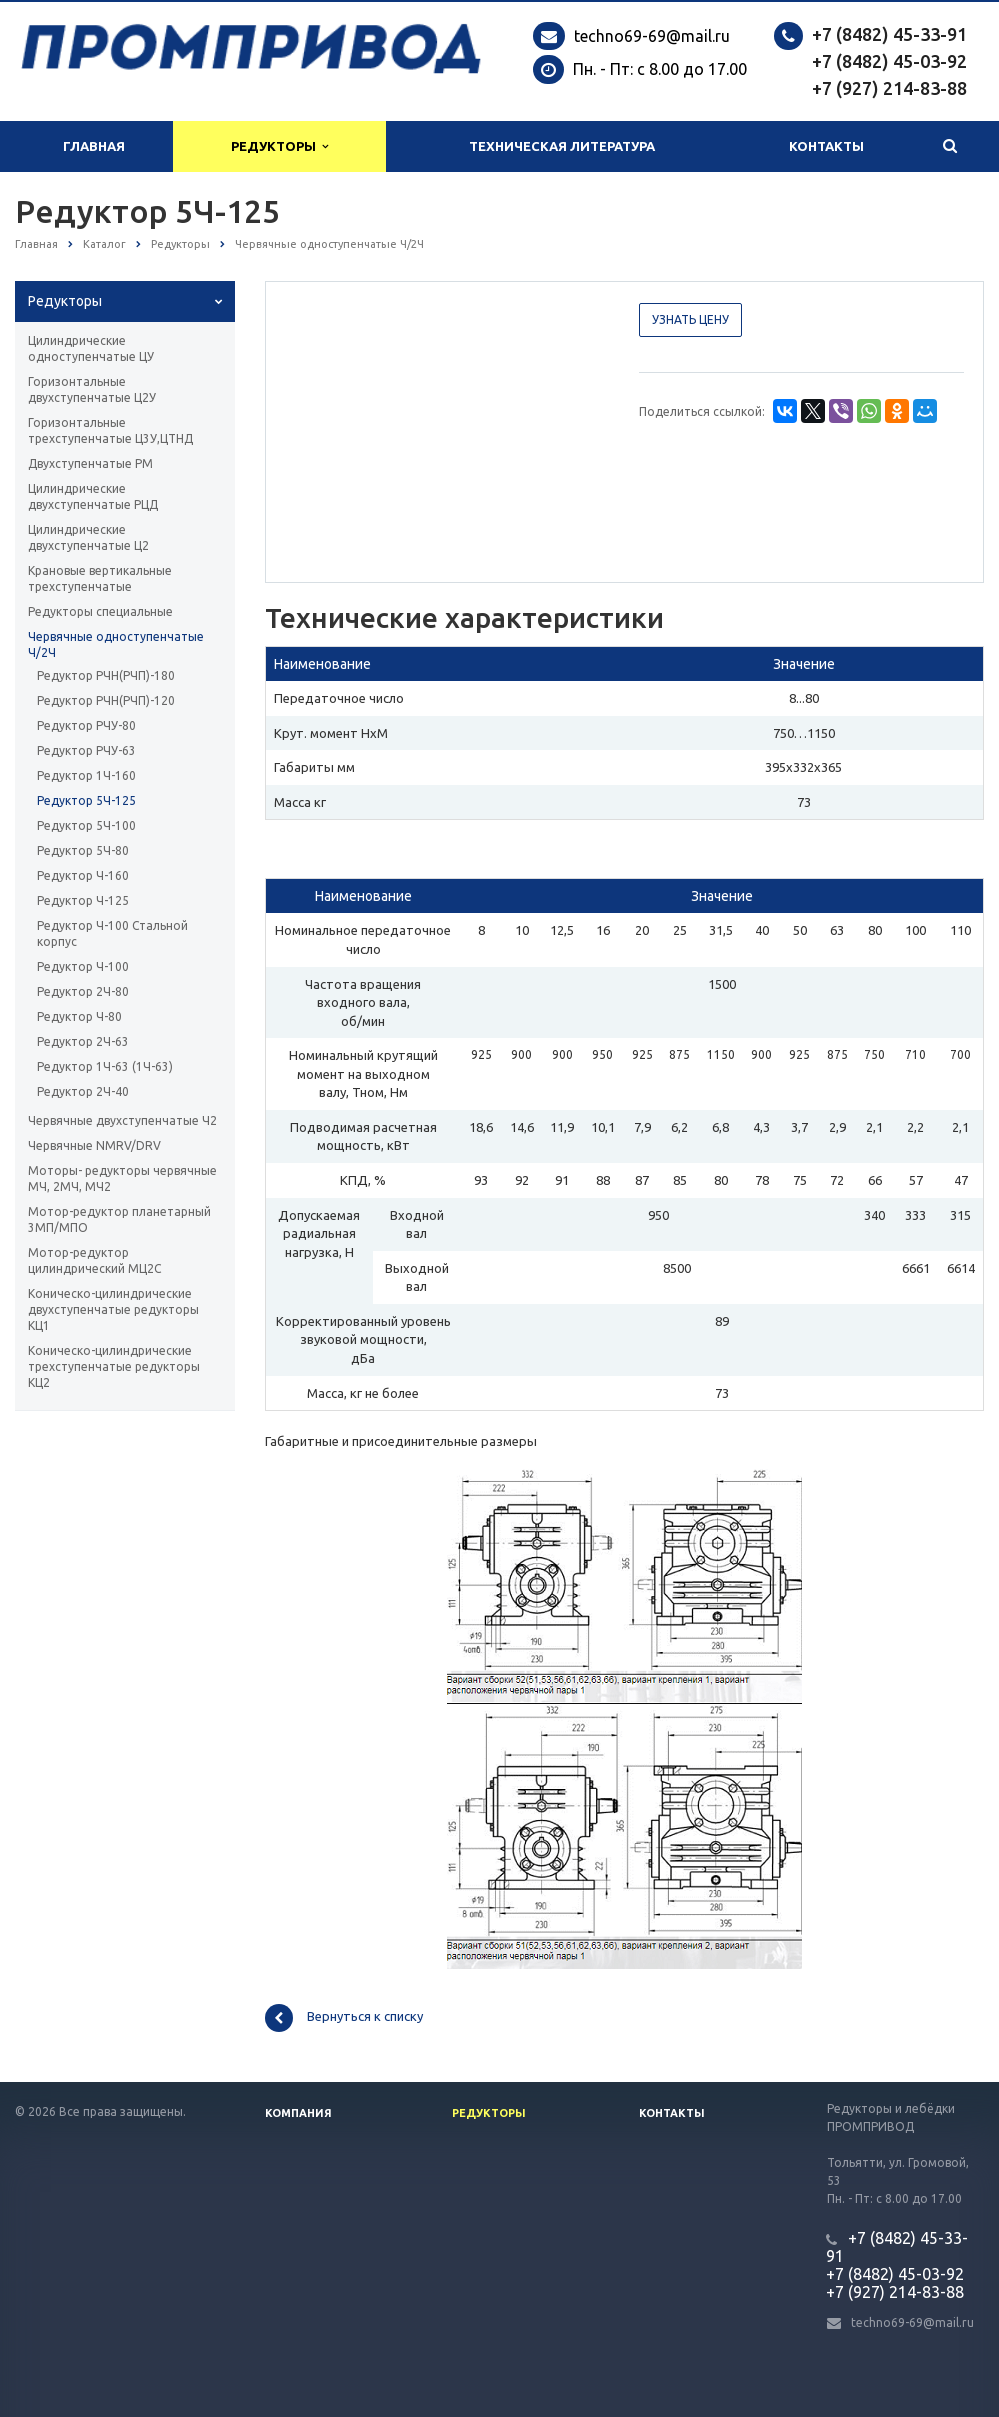 This screenshot has width=999, height=2417. What do you see at coordinates (110, 430) in the screenshot?
I see `Горизонтальные трехступенчатые Ц3У,ЦТНД` at bounding box center [110, 430].